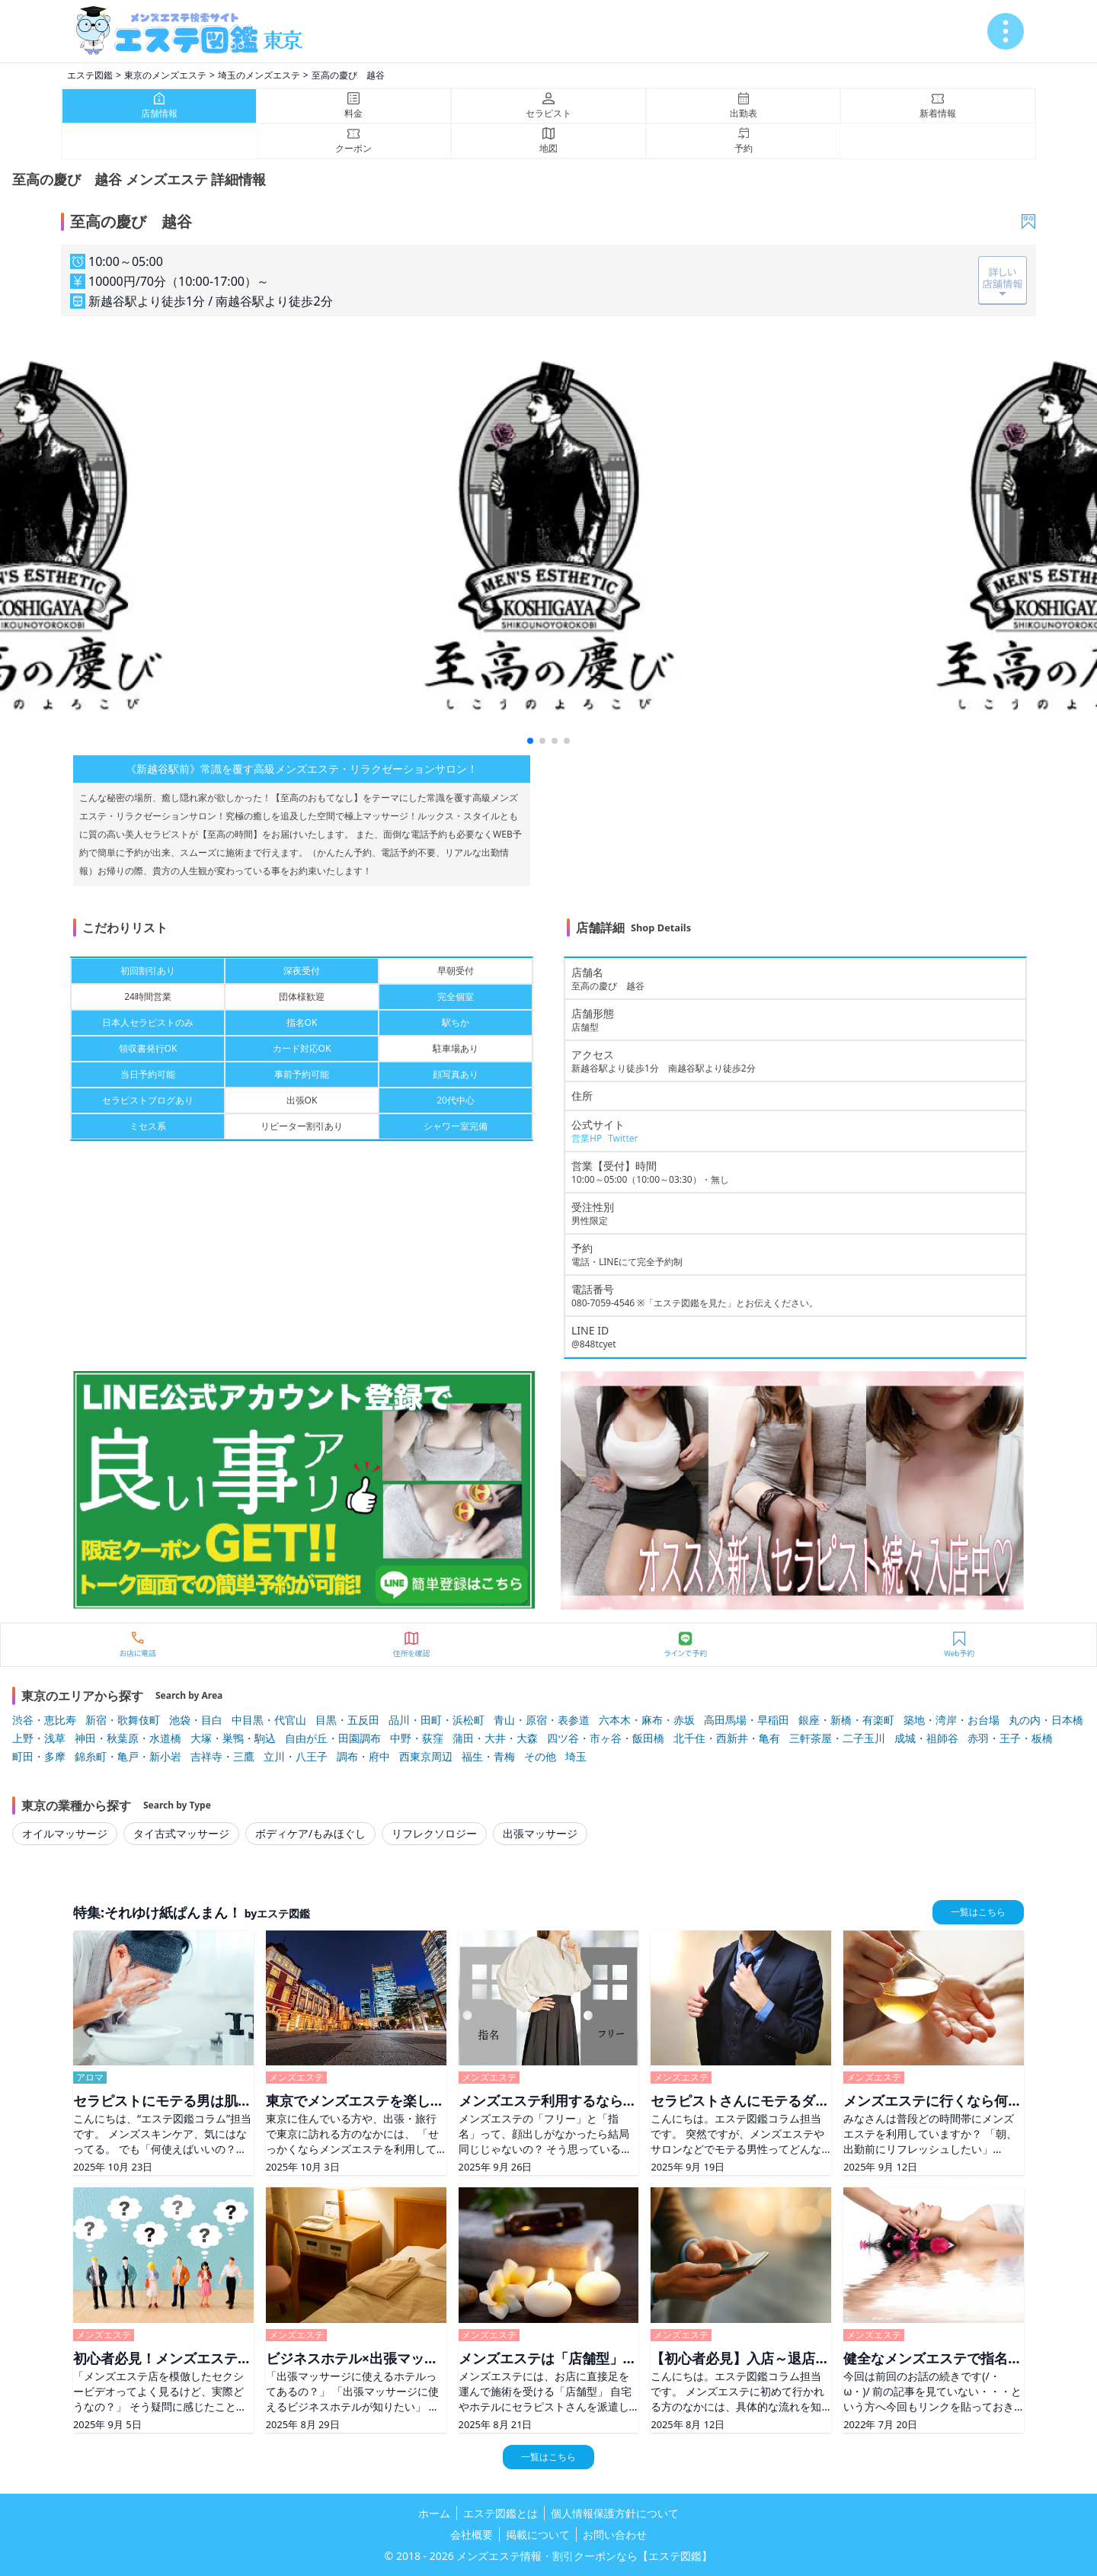  I want to click on 埼玉, so click(576, 1756).